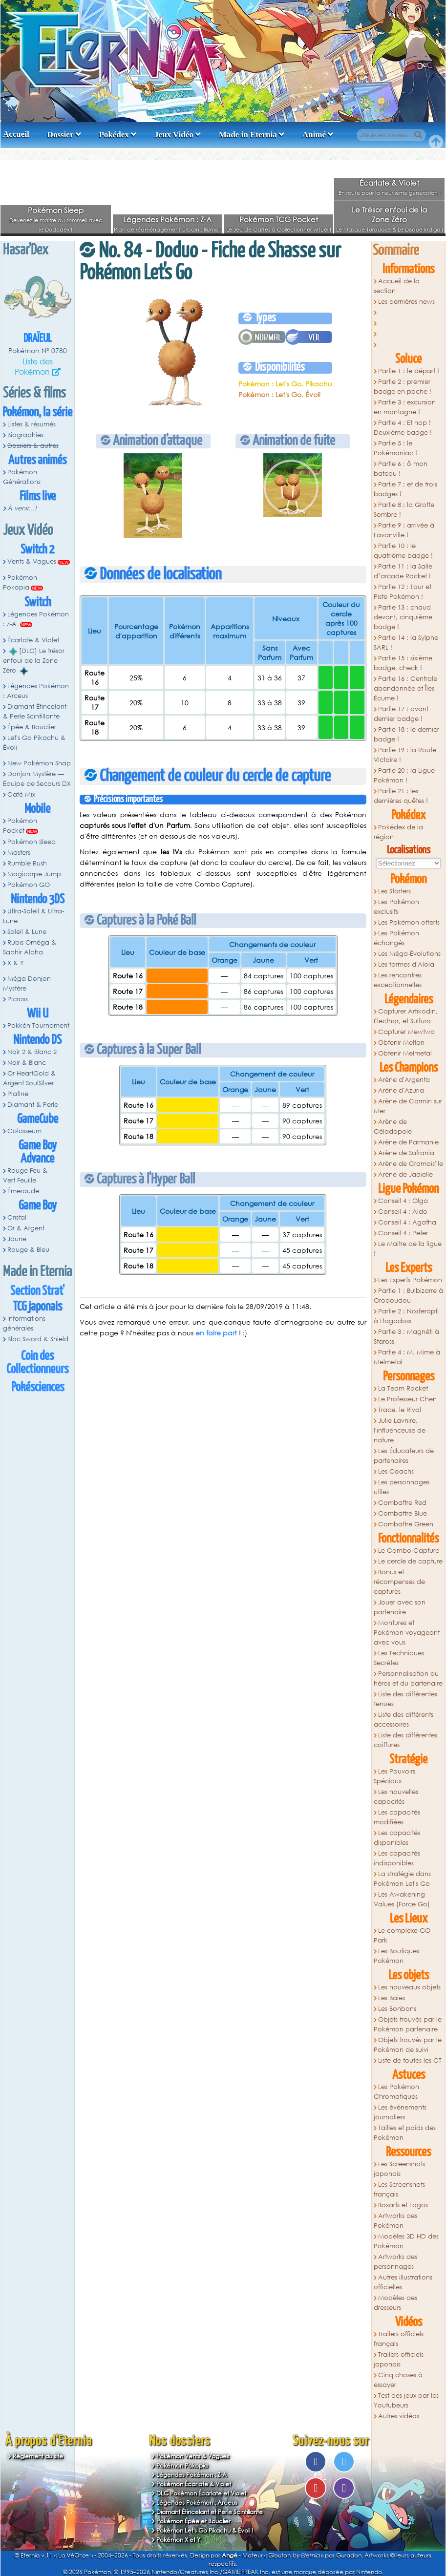 The height and width of the screenshot is (2576, 446). What do you see at coordinates (396, 938) in the screenshot?
I see `Les Pokémon échangés` at bounding box center [396, 938].